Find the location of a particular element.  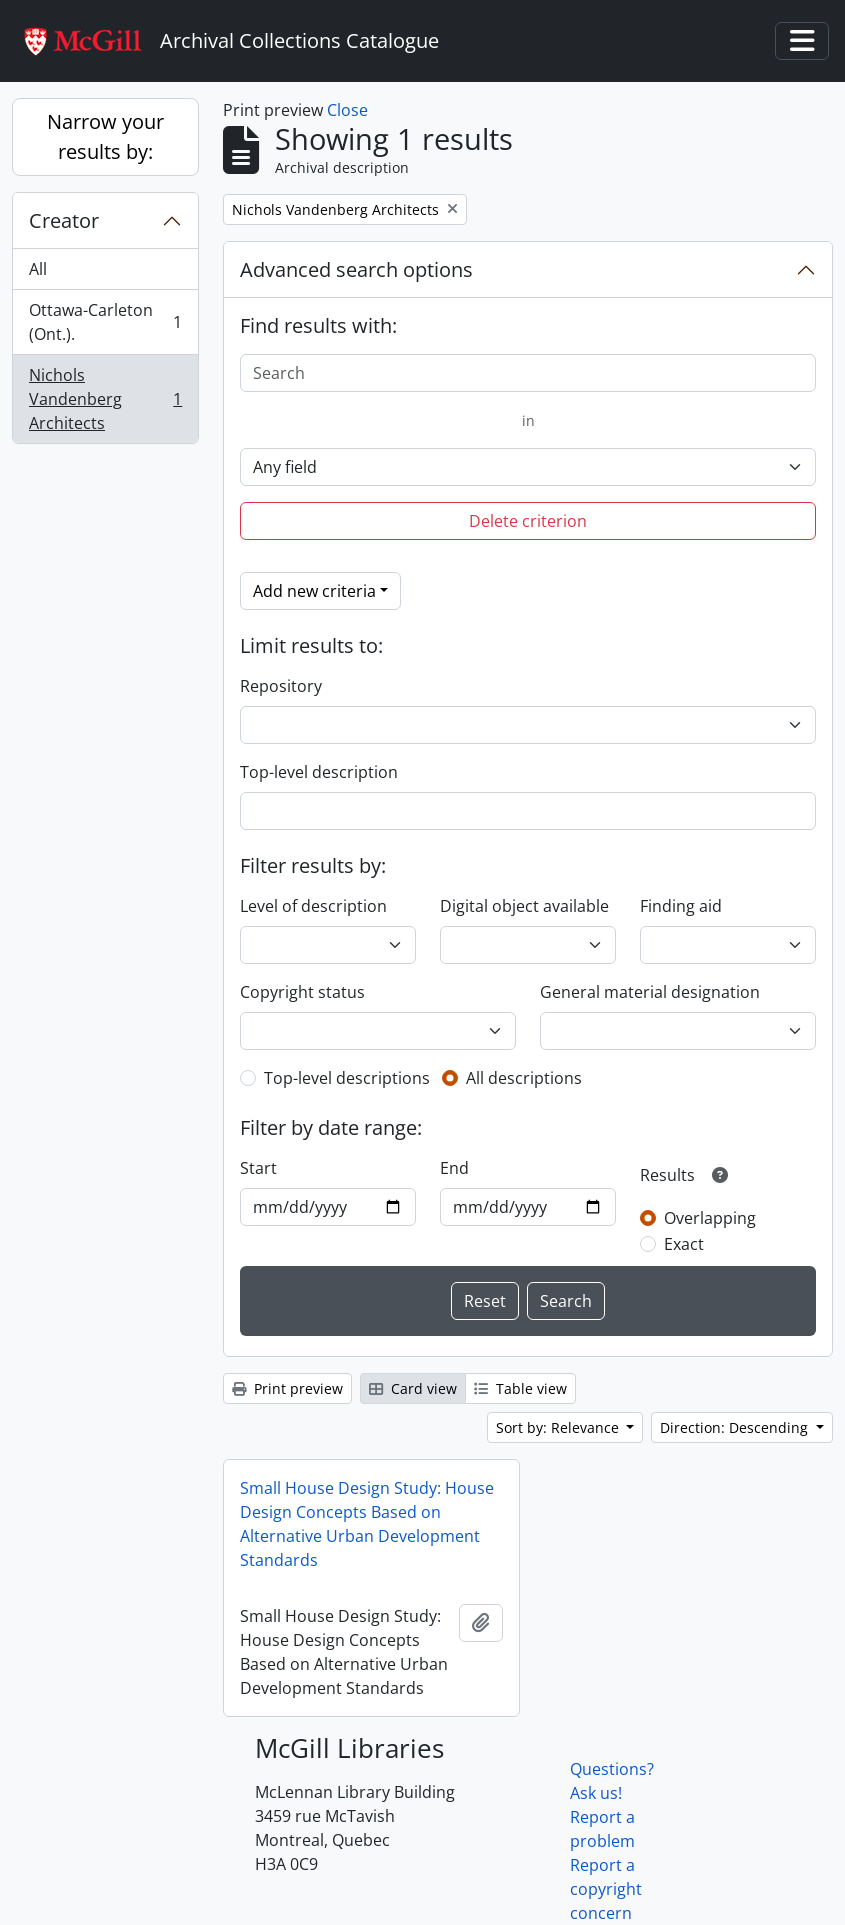

Table view is located at coordinates (520, 1388).